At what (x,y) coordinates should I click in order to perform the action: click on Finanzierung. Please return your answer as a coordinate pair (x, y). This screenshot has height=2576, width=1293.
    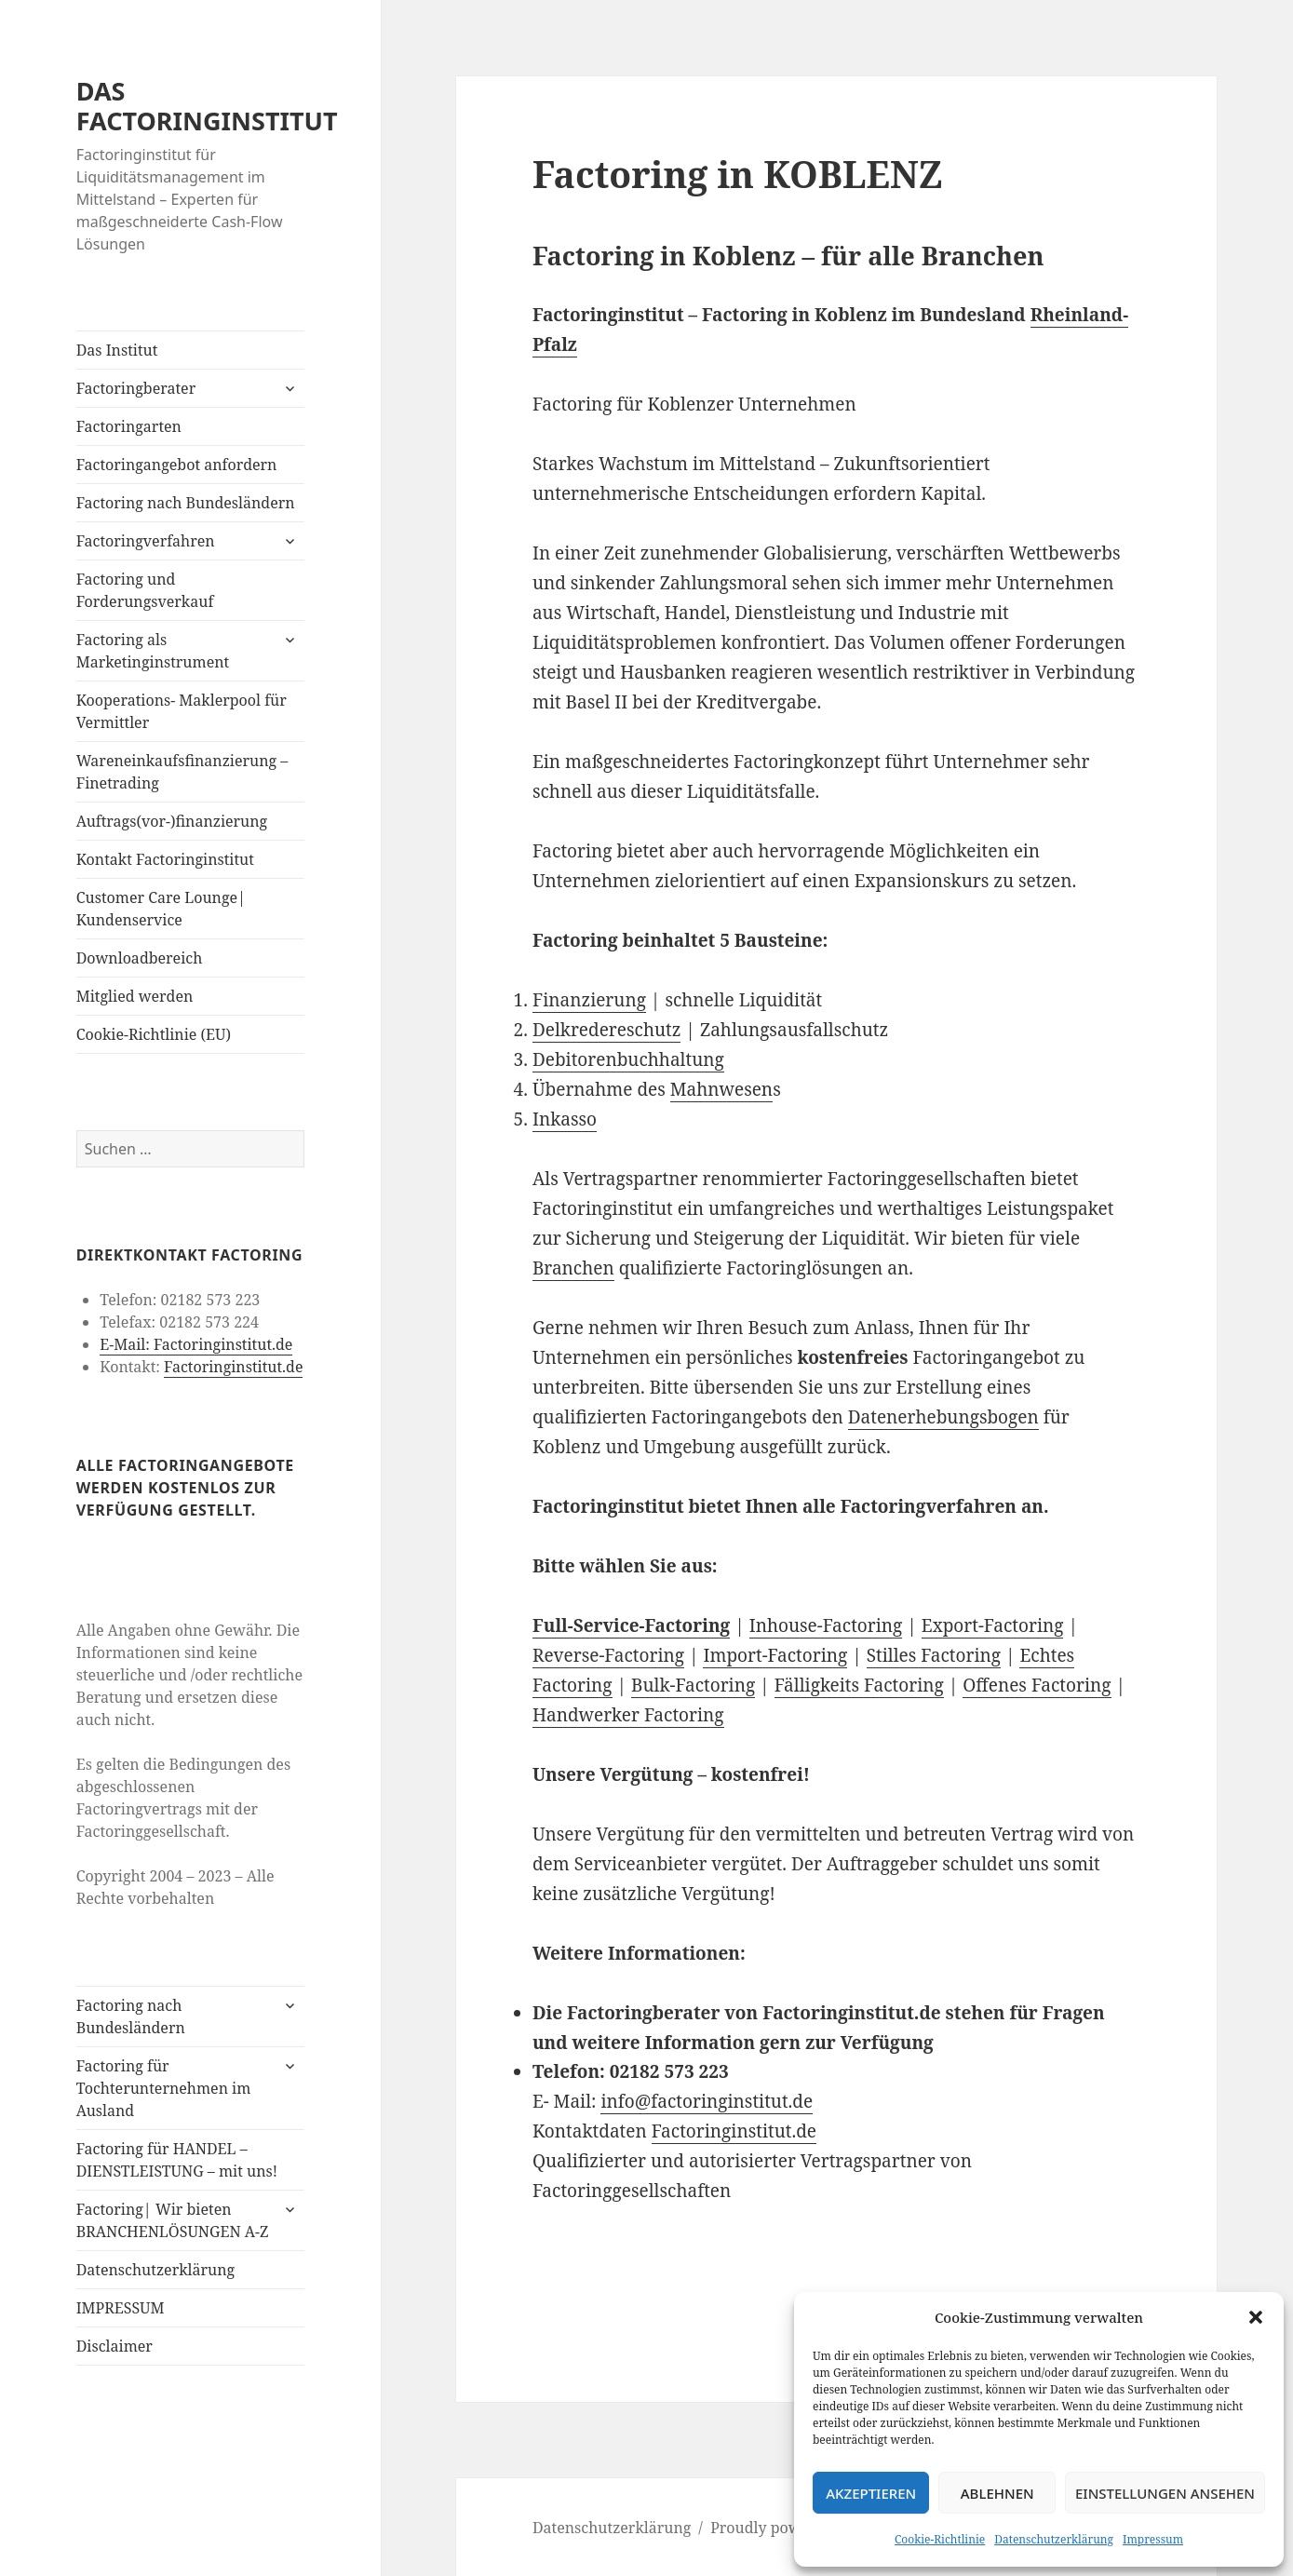
    Looking at the image, I should click on (589, 1000).